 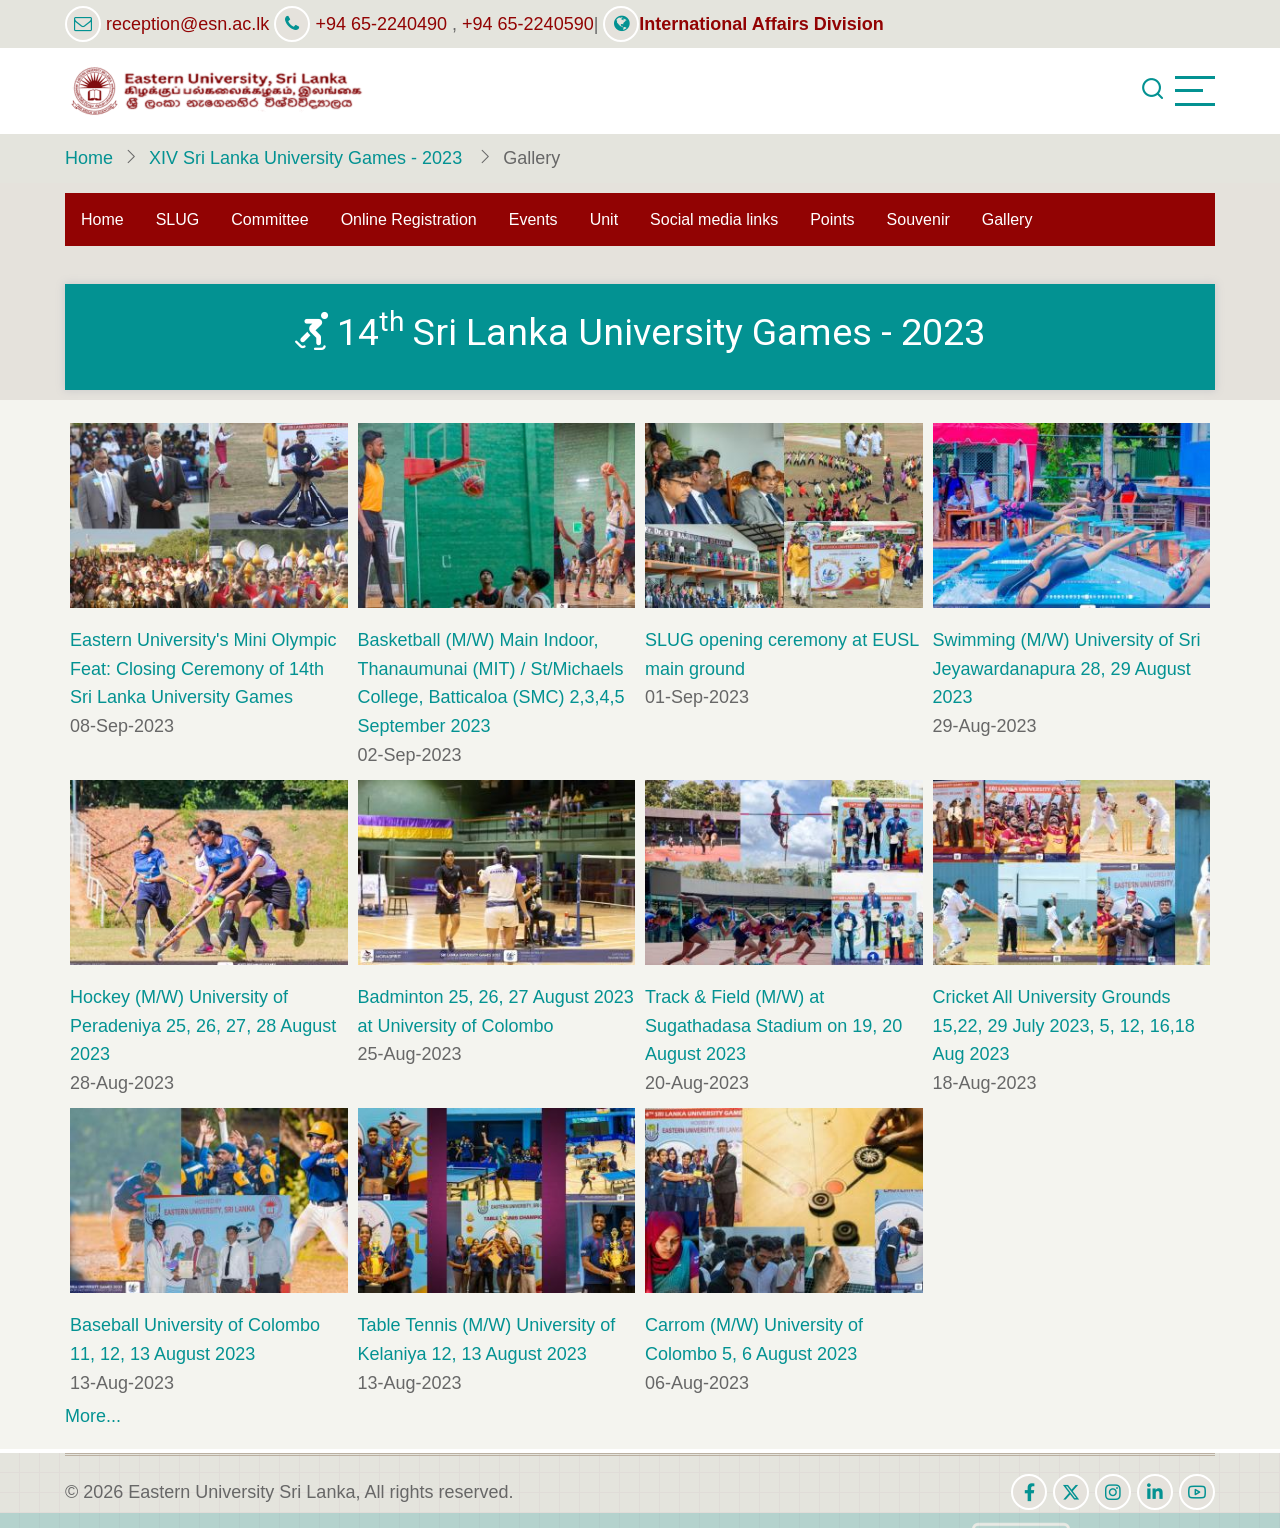 What do you see at coordinates (203, 1026) in the screenshot?
I see `Hockey (M/W) University of Peradeniya 25, 26, 27, 28 August 2023` at bounding box center [203, 1026].